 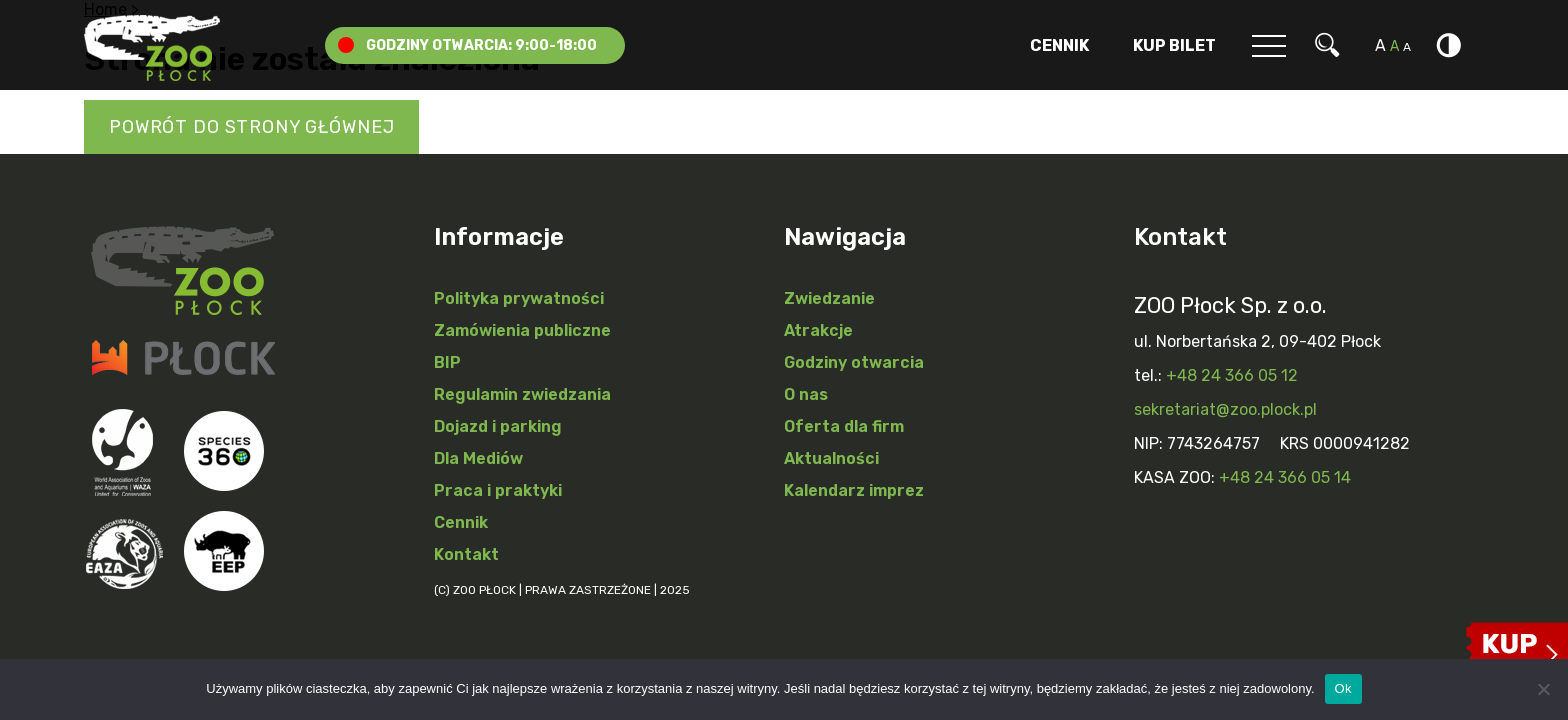 What do you see at coordinates (498, 426) in the screenshot?
I see `Dojazd i parking` at bounding box center [498, 426].